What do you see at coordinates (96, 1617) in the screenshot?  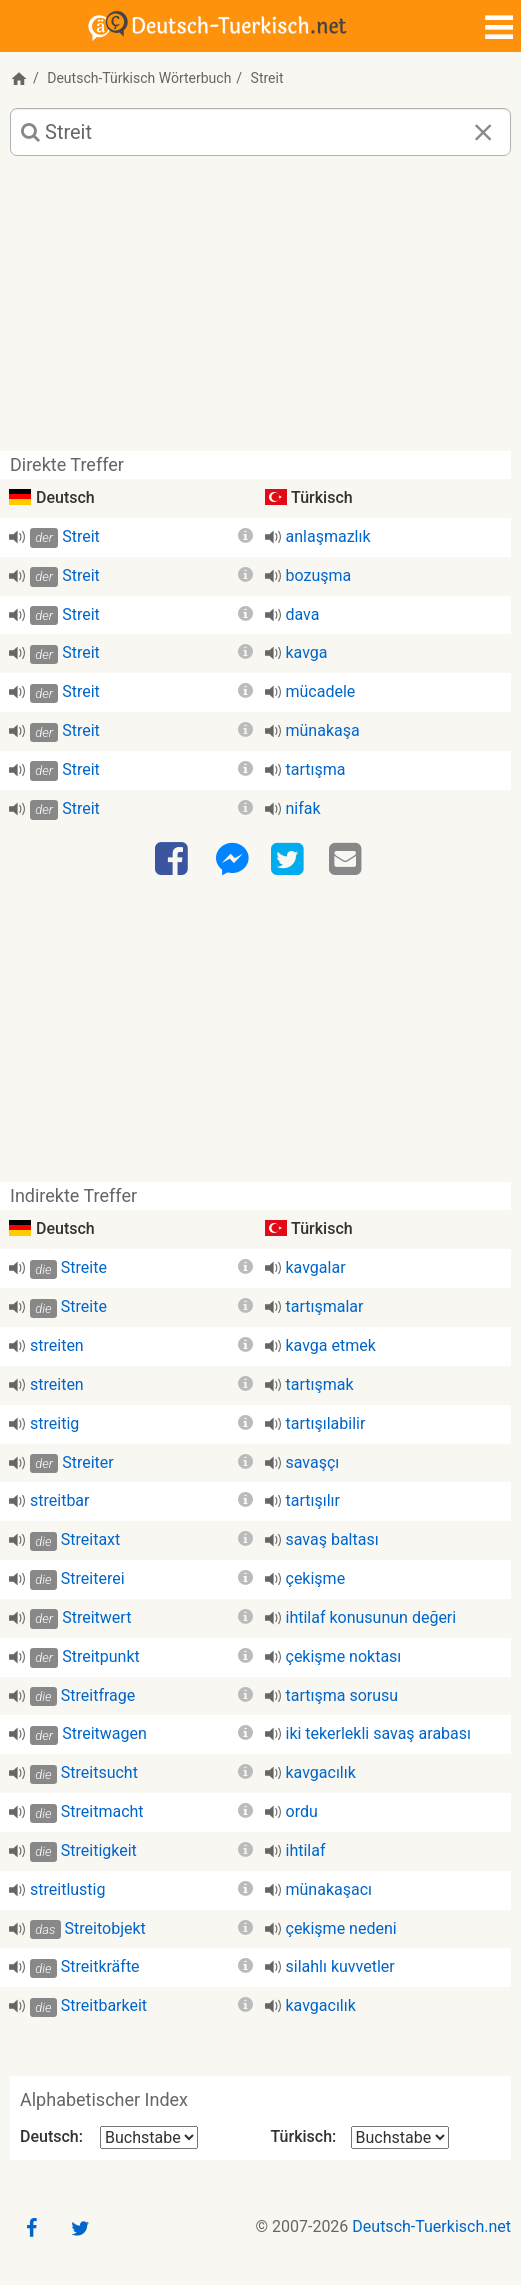 I see `Streitwert` at bounding box center [96, 1617].